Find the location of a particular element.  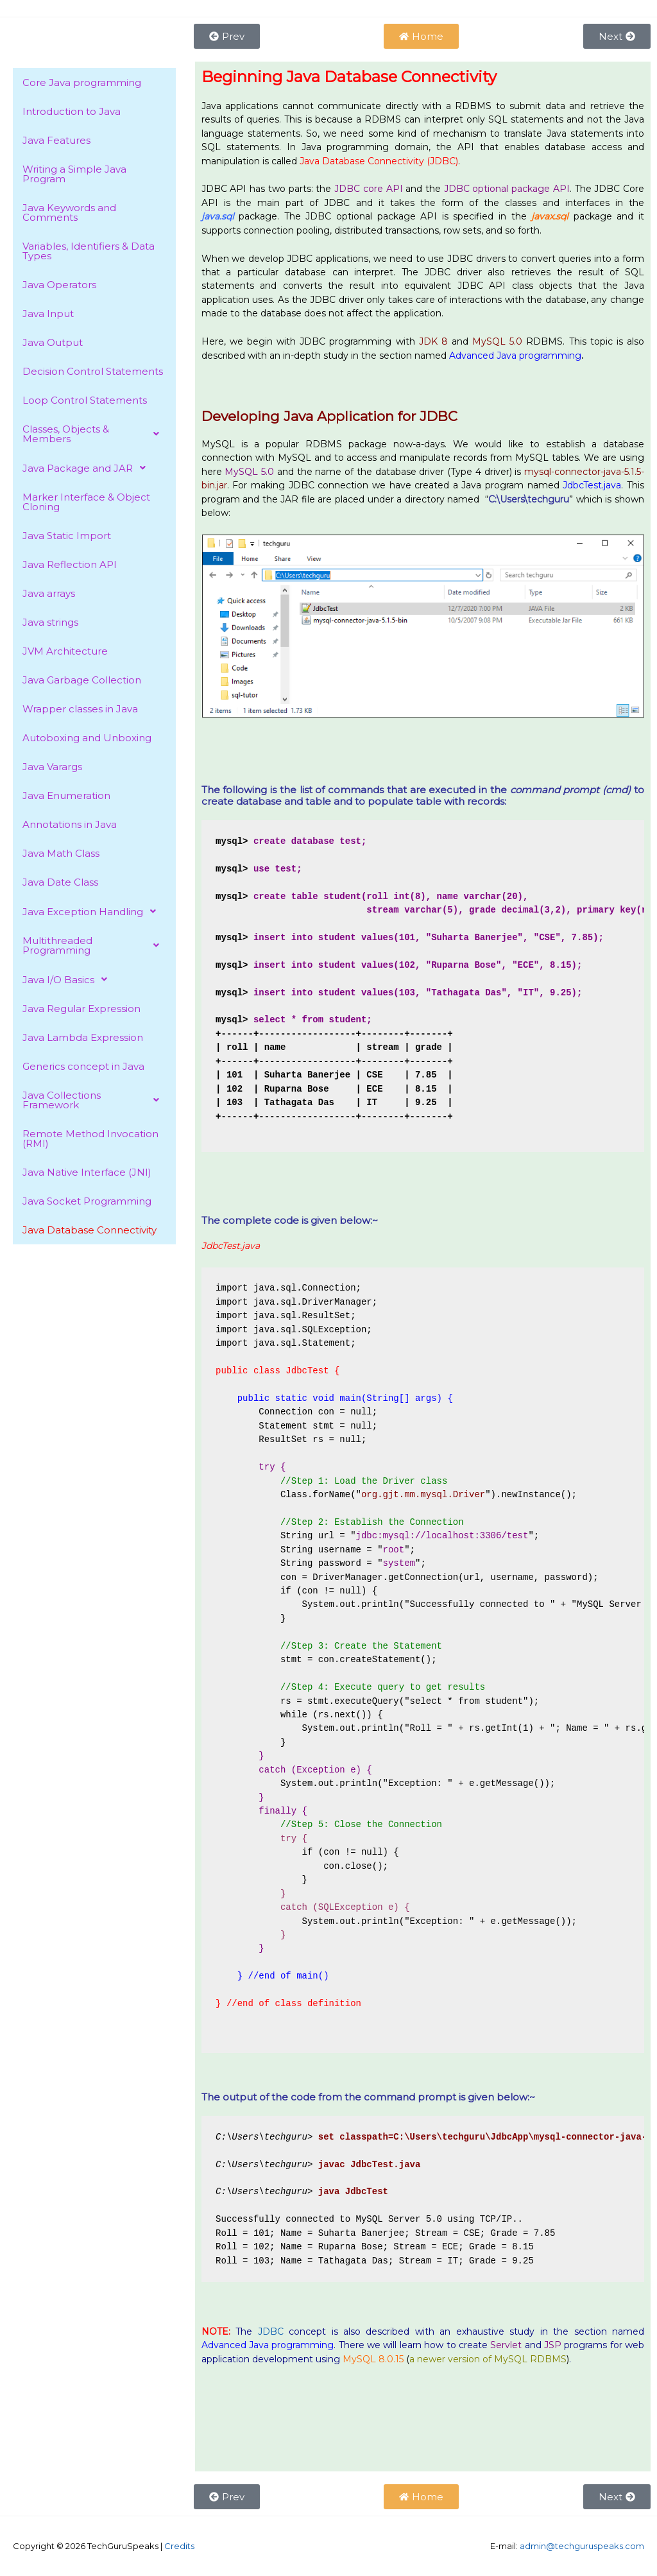

JDBC is located at coordinates (271, 2331).